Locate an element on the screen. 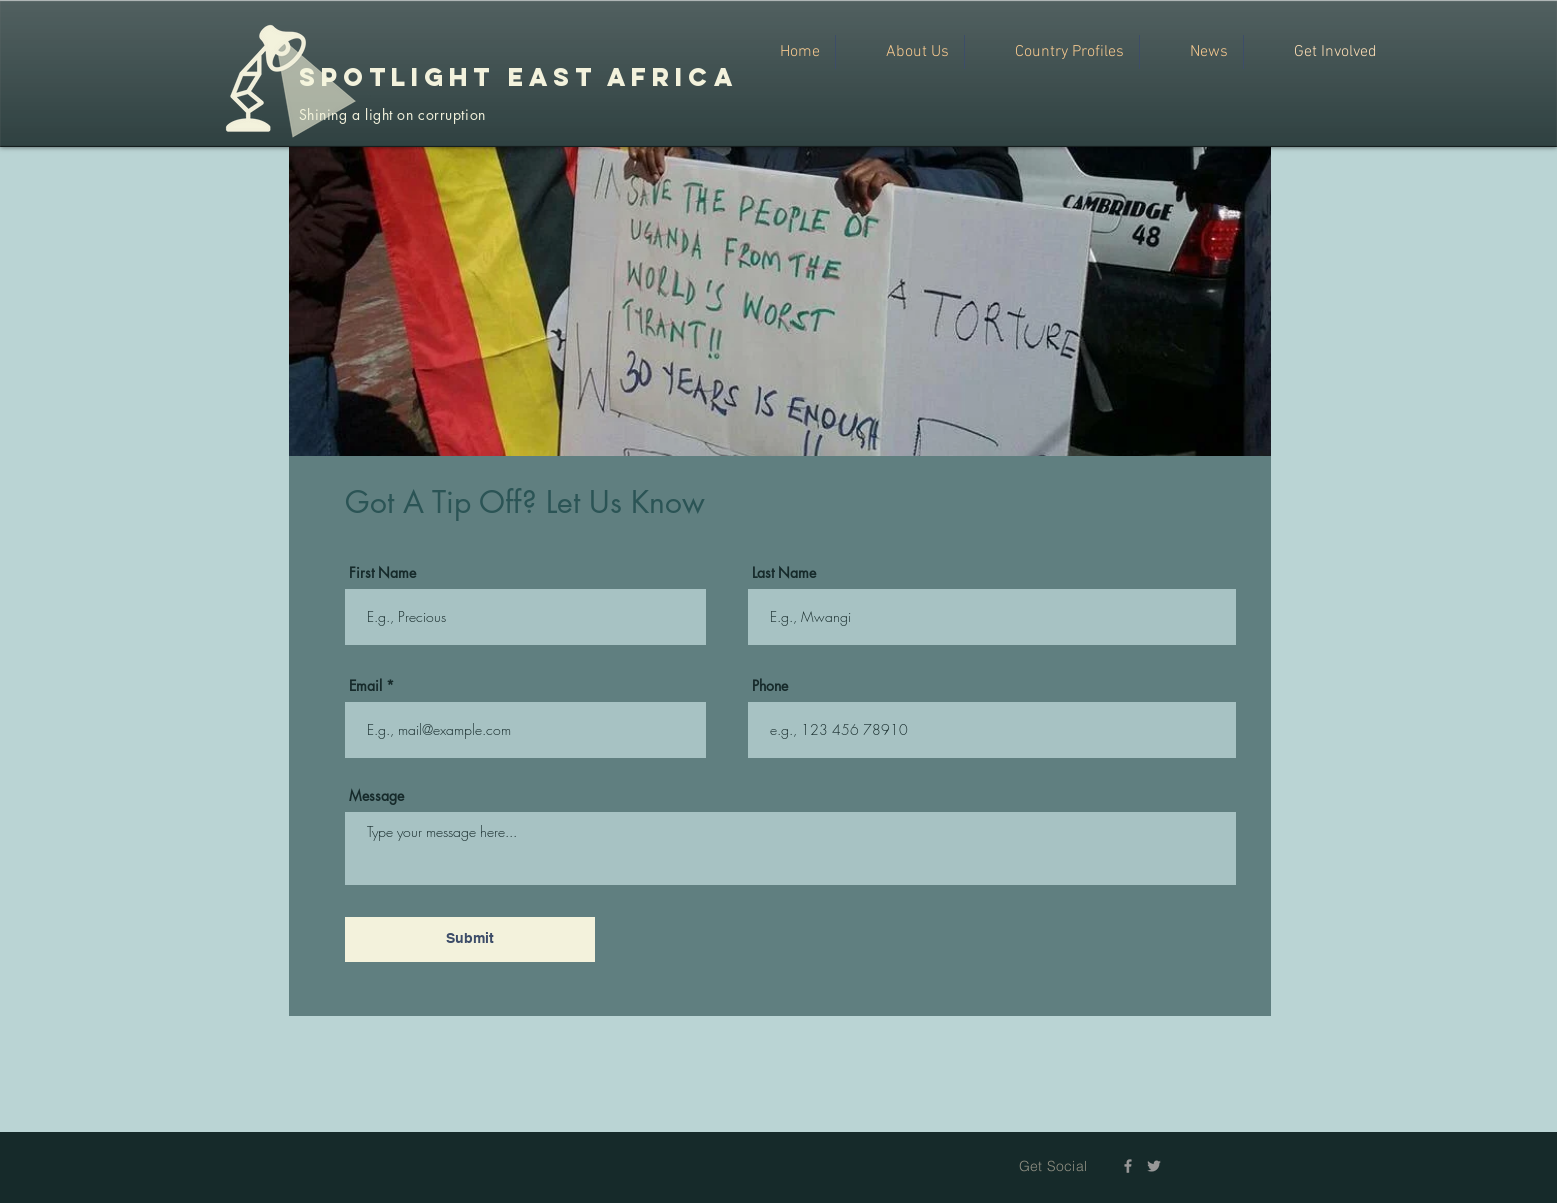 The image size is (1557, 1203). [Grey Twitter Icon] is located at coordinates (1154, 1166).